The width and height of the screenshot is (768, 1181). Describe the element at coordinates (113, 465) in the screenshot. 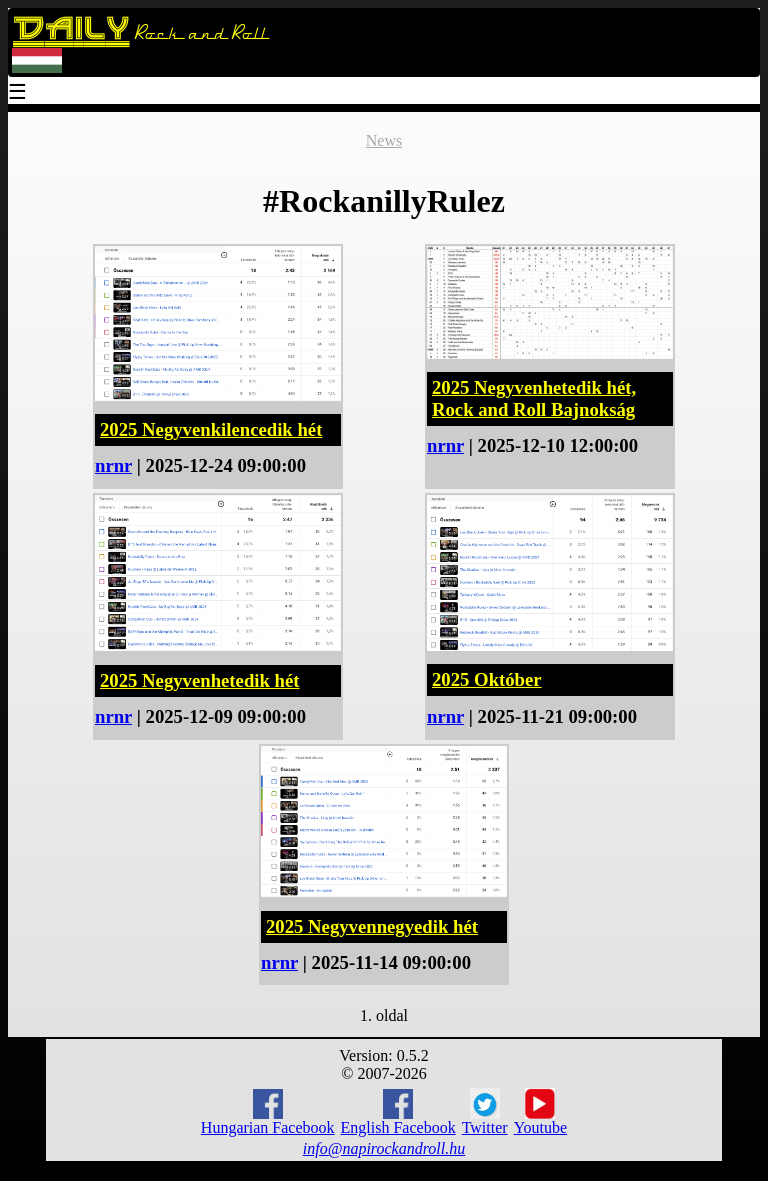

I see `nrnr` at that location.